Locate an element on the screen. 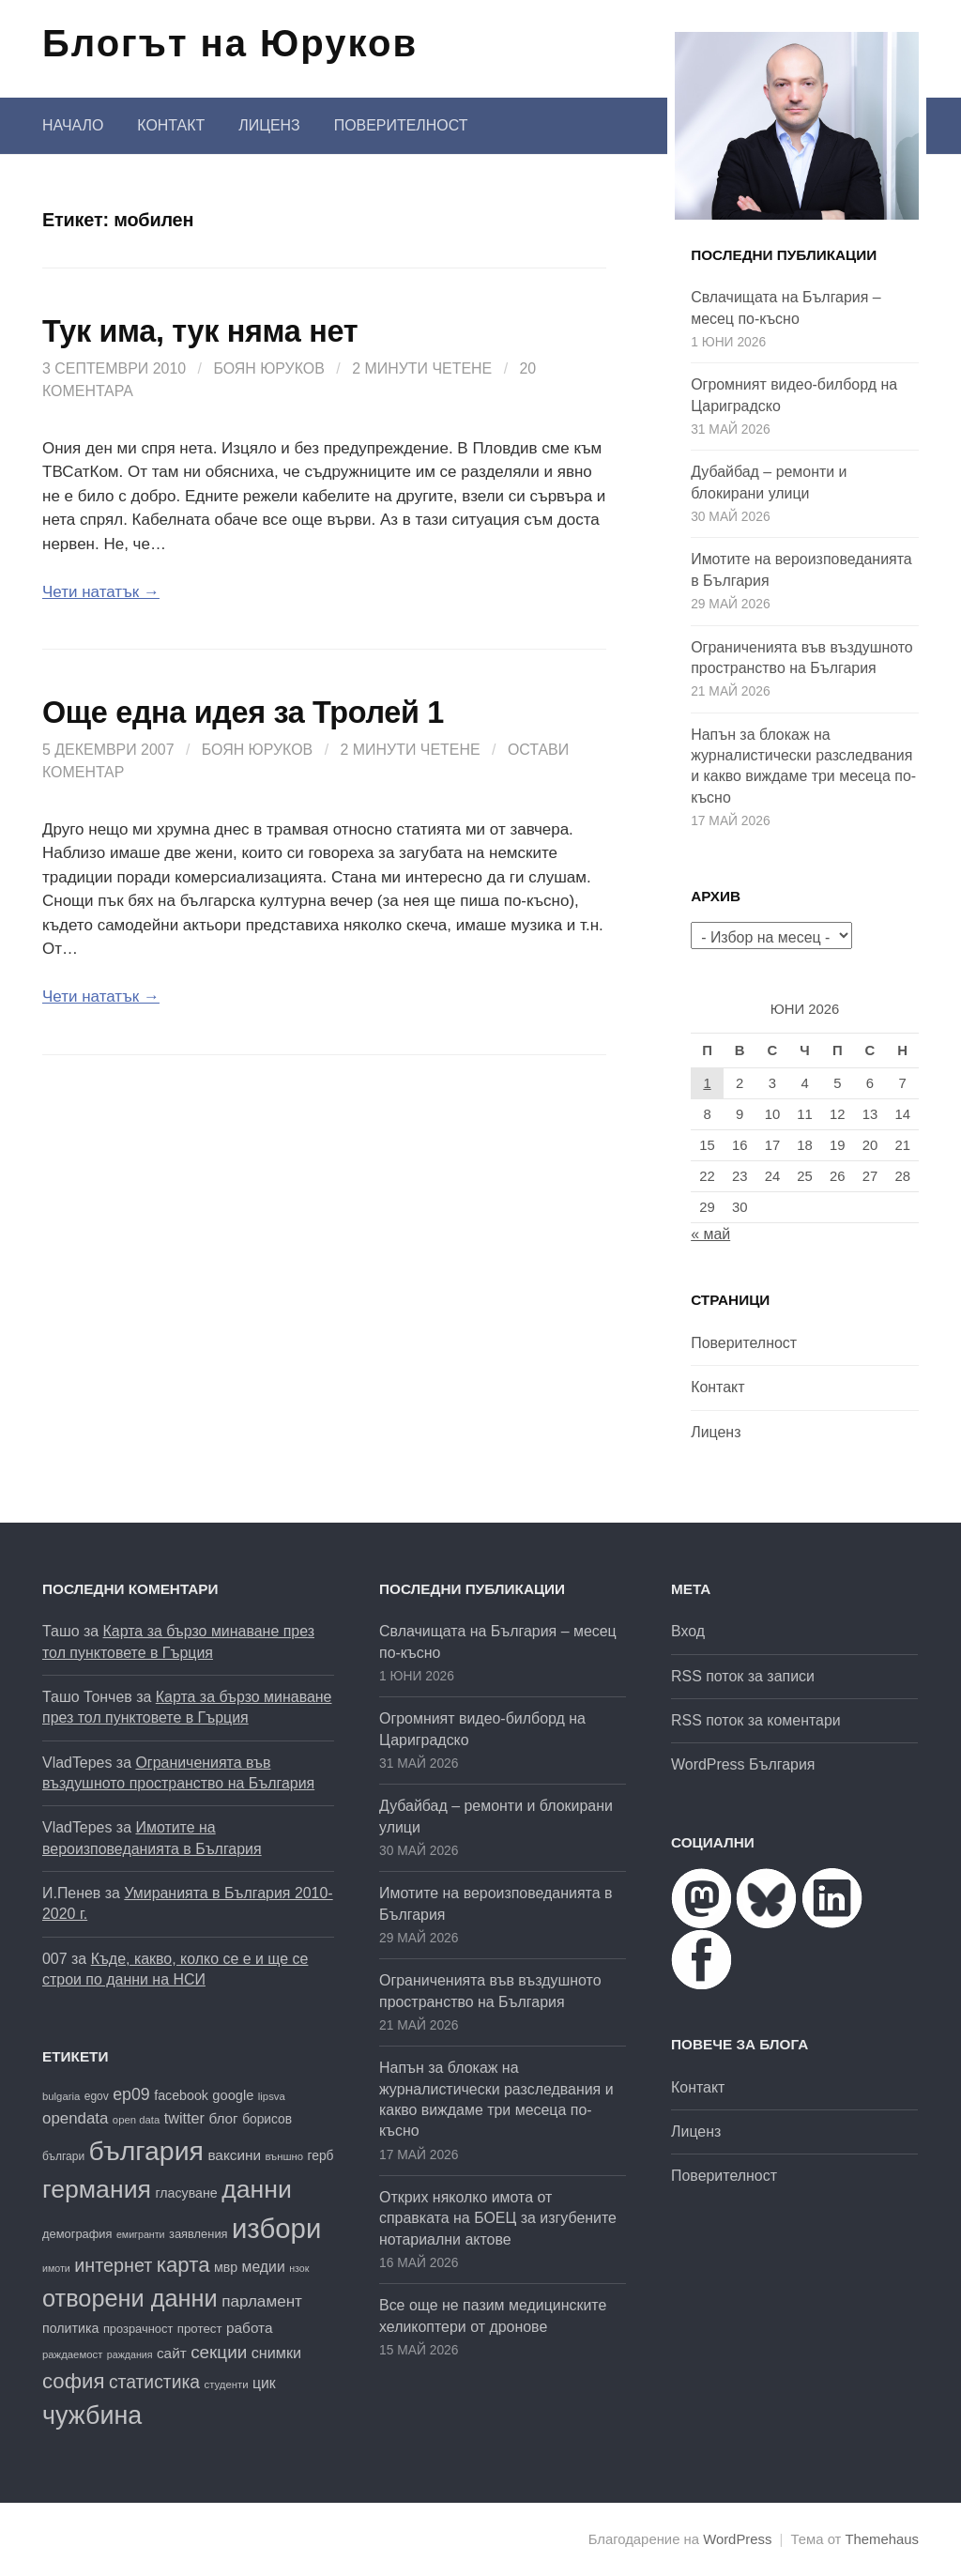  мвр [мвр (22 обекти)] is located at coordinates (225, 2267).